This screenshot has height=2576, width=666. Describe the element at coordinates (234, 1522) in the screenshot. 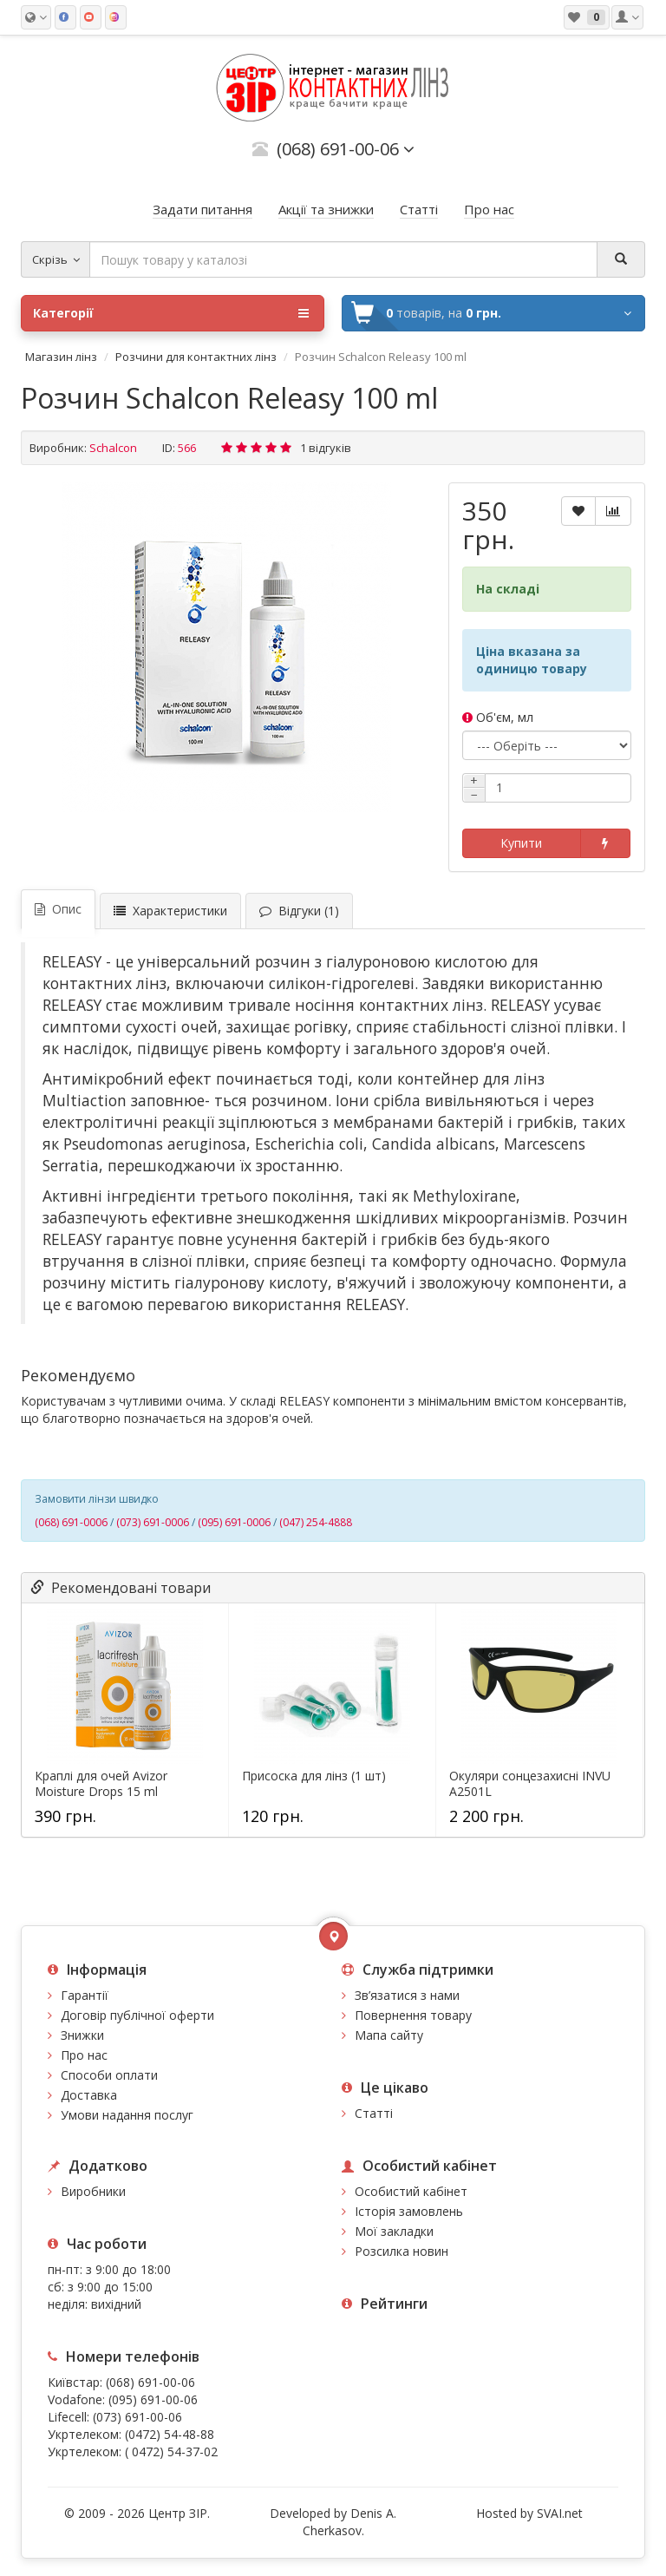

I see `(095) 691-0006` at that location.